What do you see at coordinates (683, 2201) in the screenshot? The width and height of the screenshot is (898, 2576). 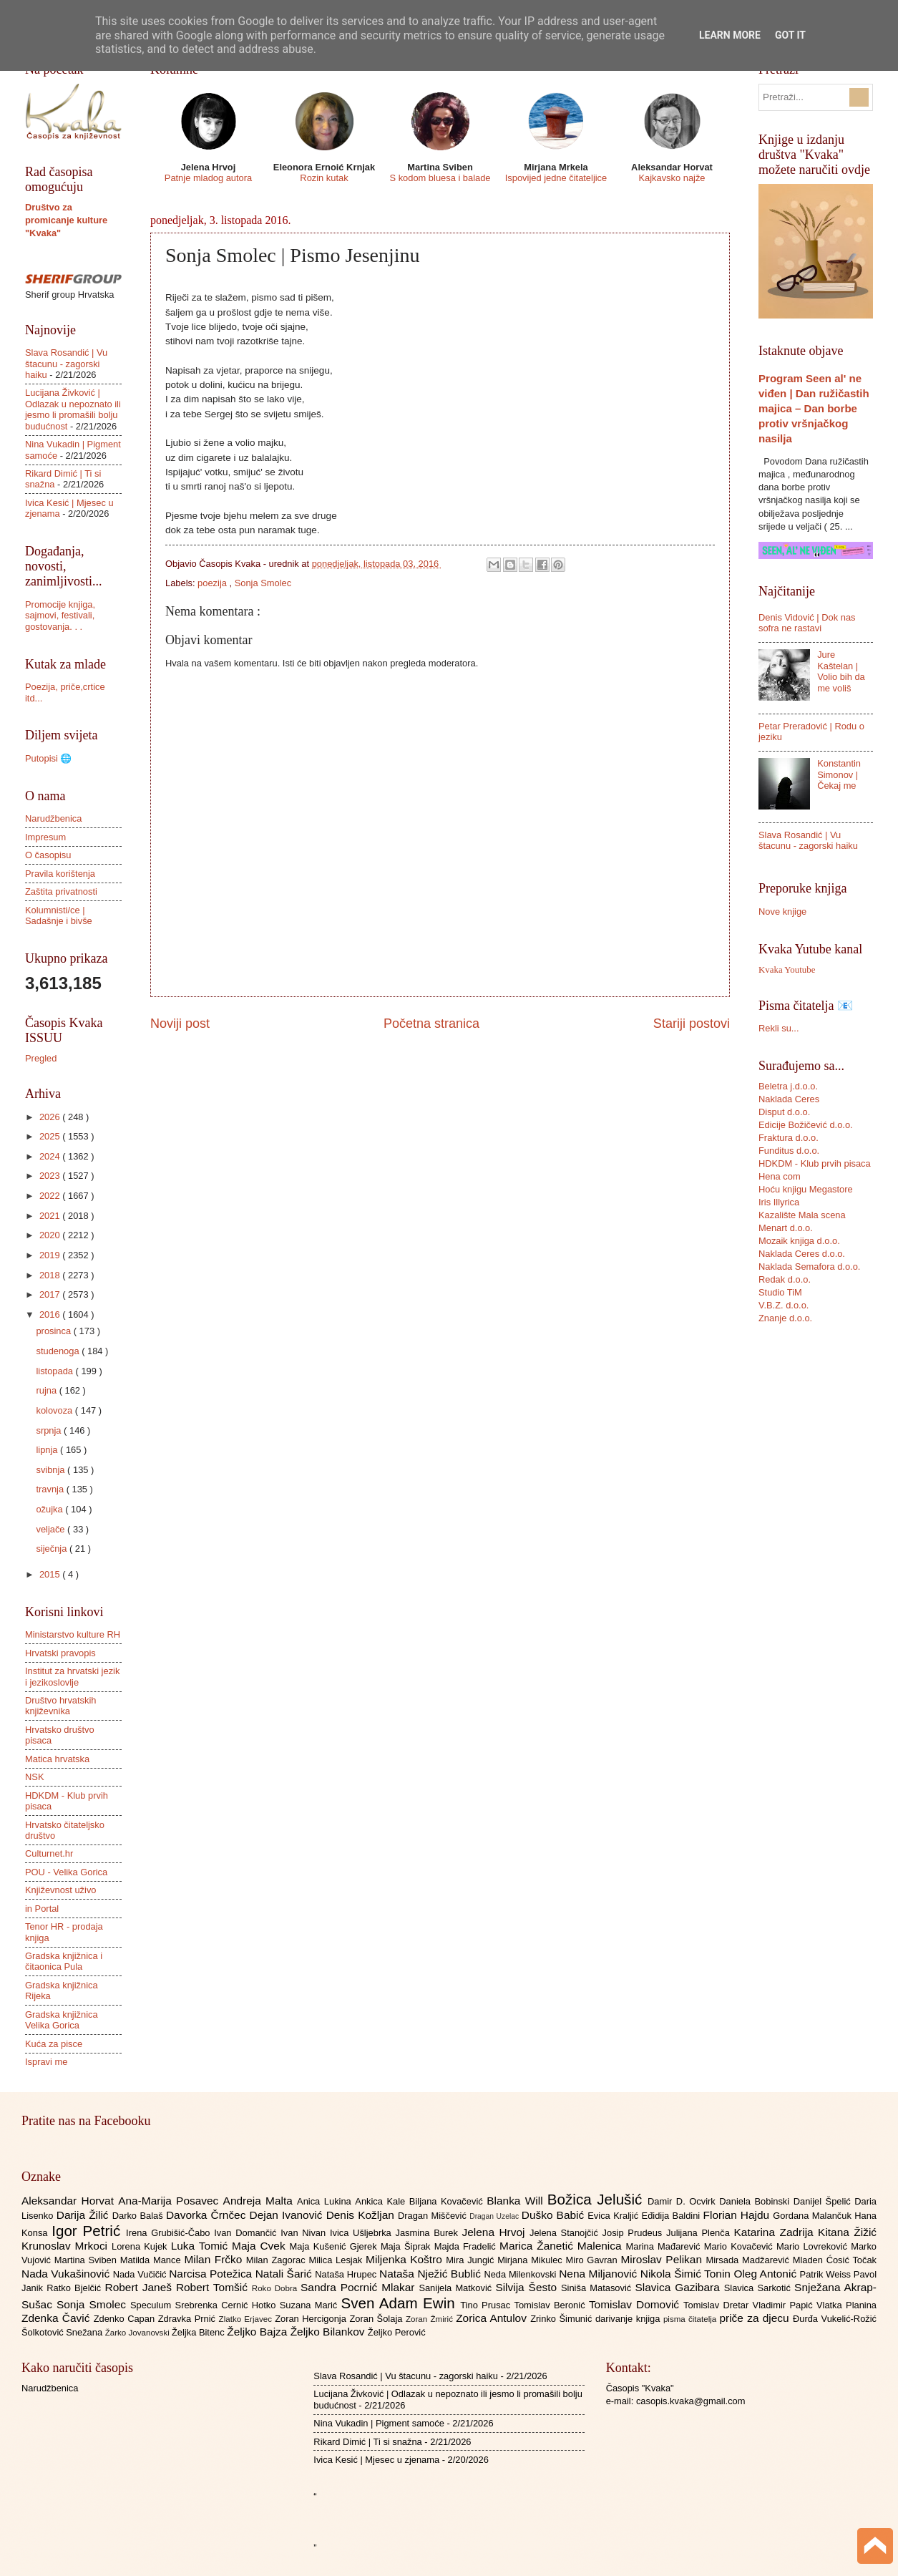 I see `Damir D. Ocvirk` at bounding box center [683, 2201].